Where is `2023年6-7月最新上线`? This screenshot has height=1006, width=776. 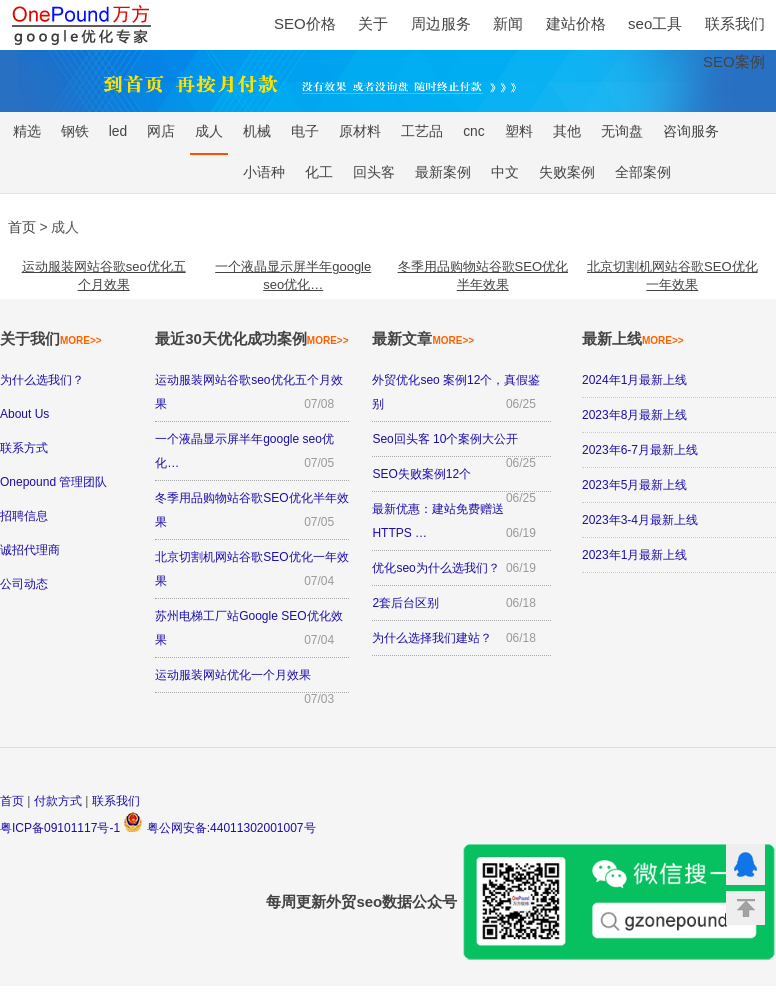
2023年6-7月最新上线 is located at coordinates (640, 450).